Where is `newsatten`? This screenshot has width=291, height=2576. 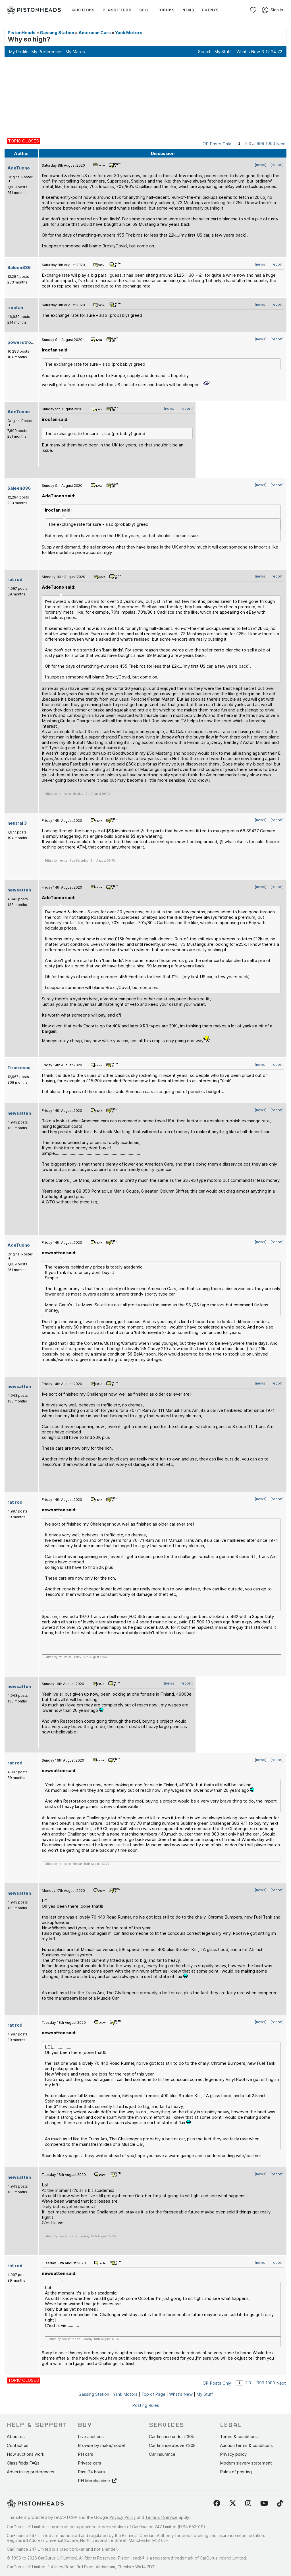 newsatten is located at coordinates (19, 890).